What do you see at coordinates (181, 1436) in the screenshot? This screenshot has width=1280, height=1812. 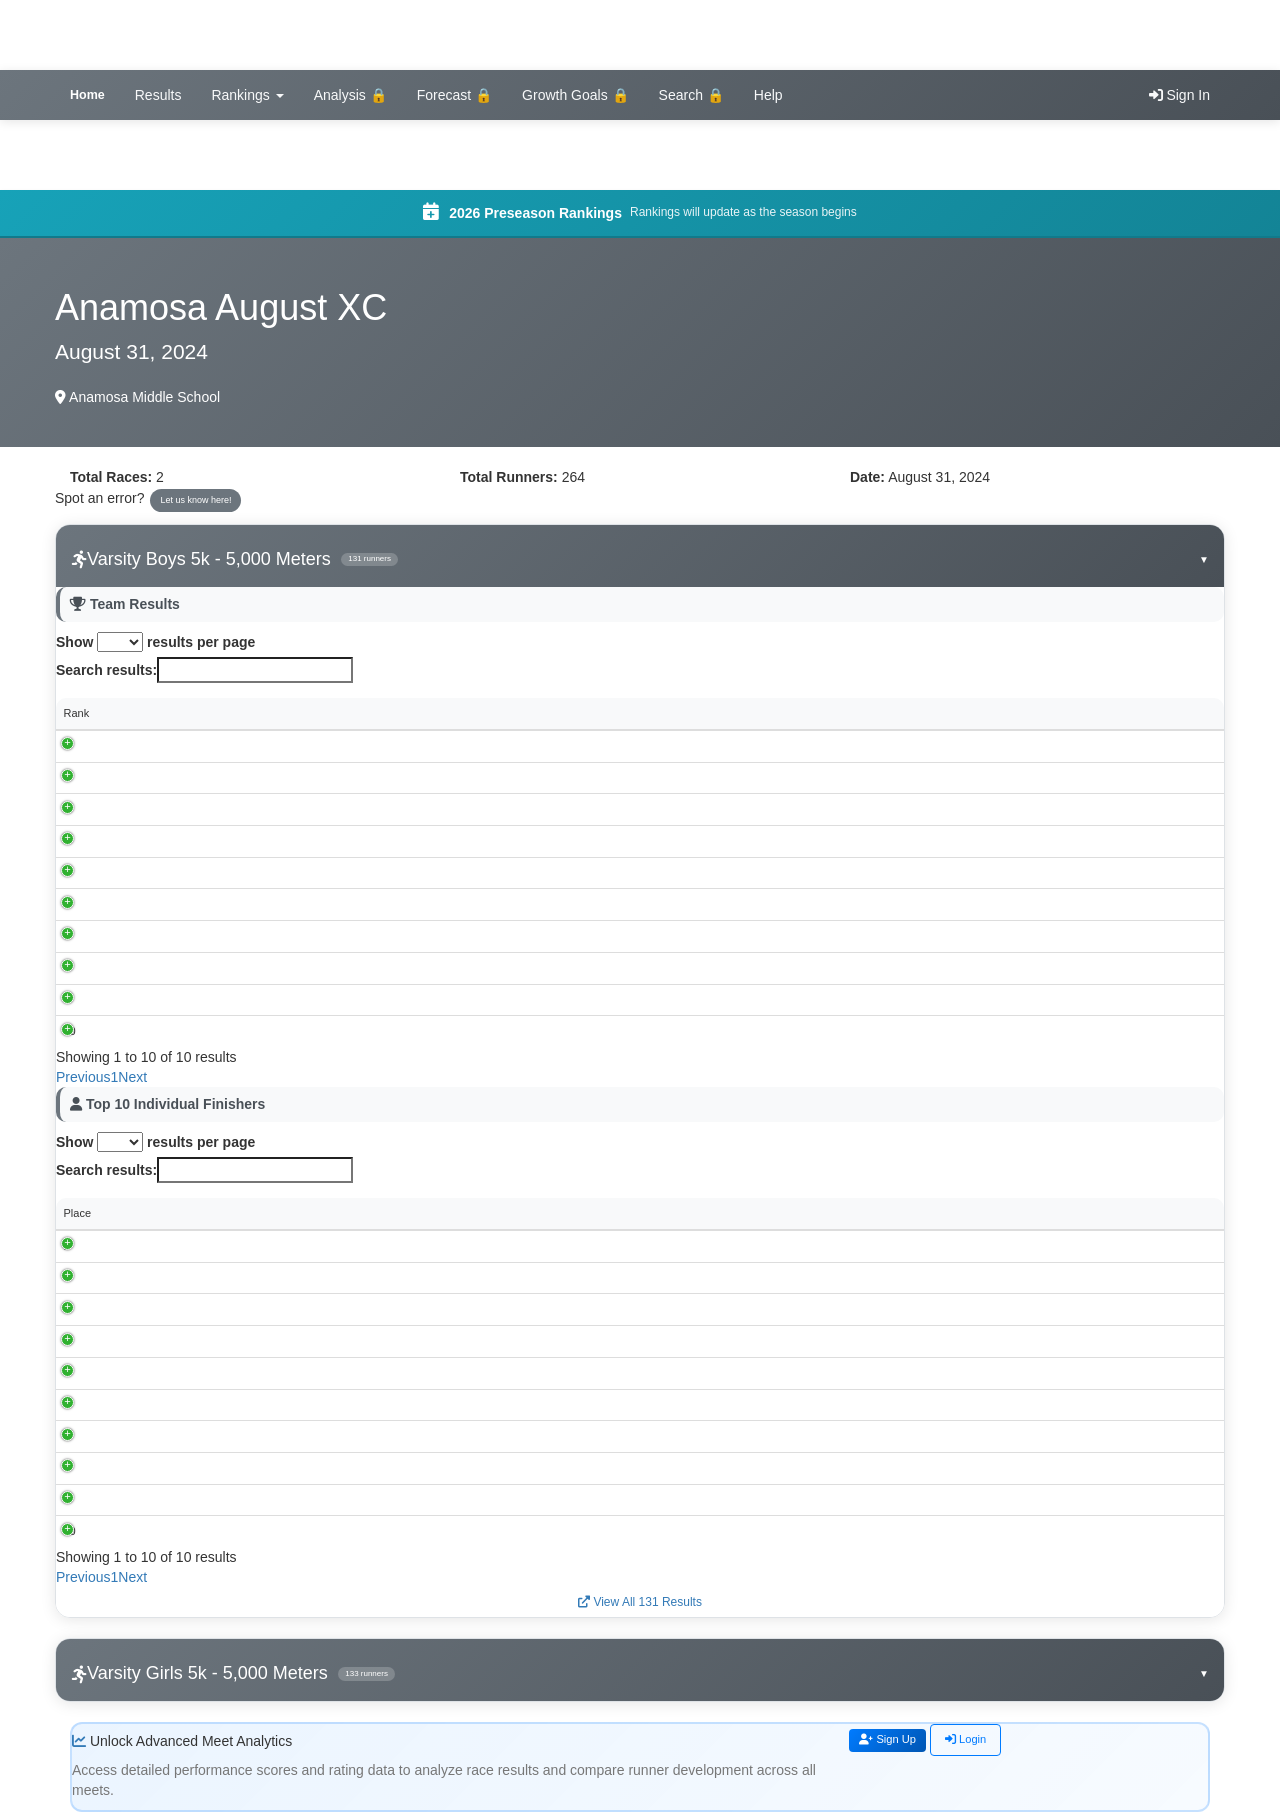 I see `Nolan Weers` at bounding box center [181, 1436].